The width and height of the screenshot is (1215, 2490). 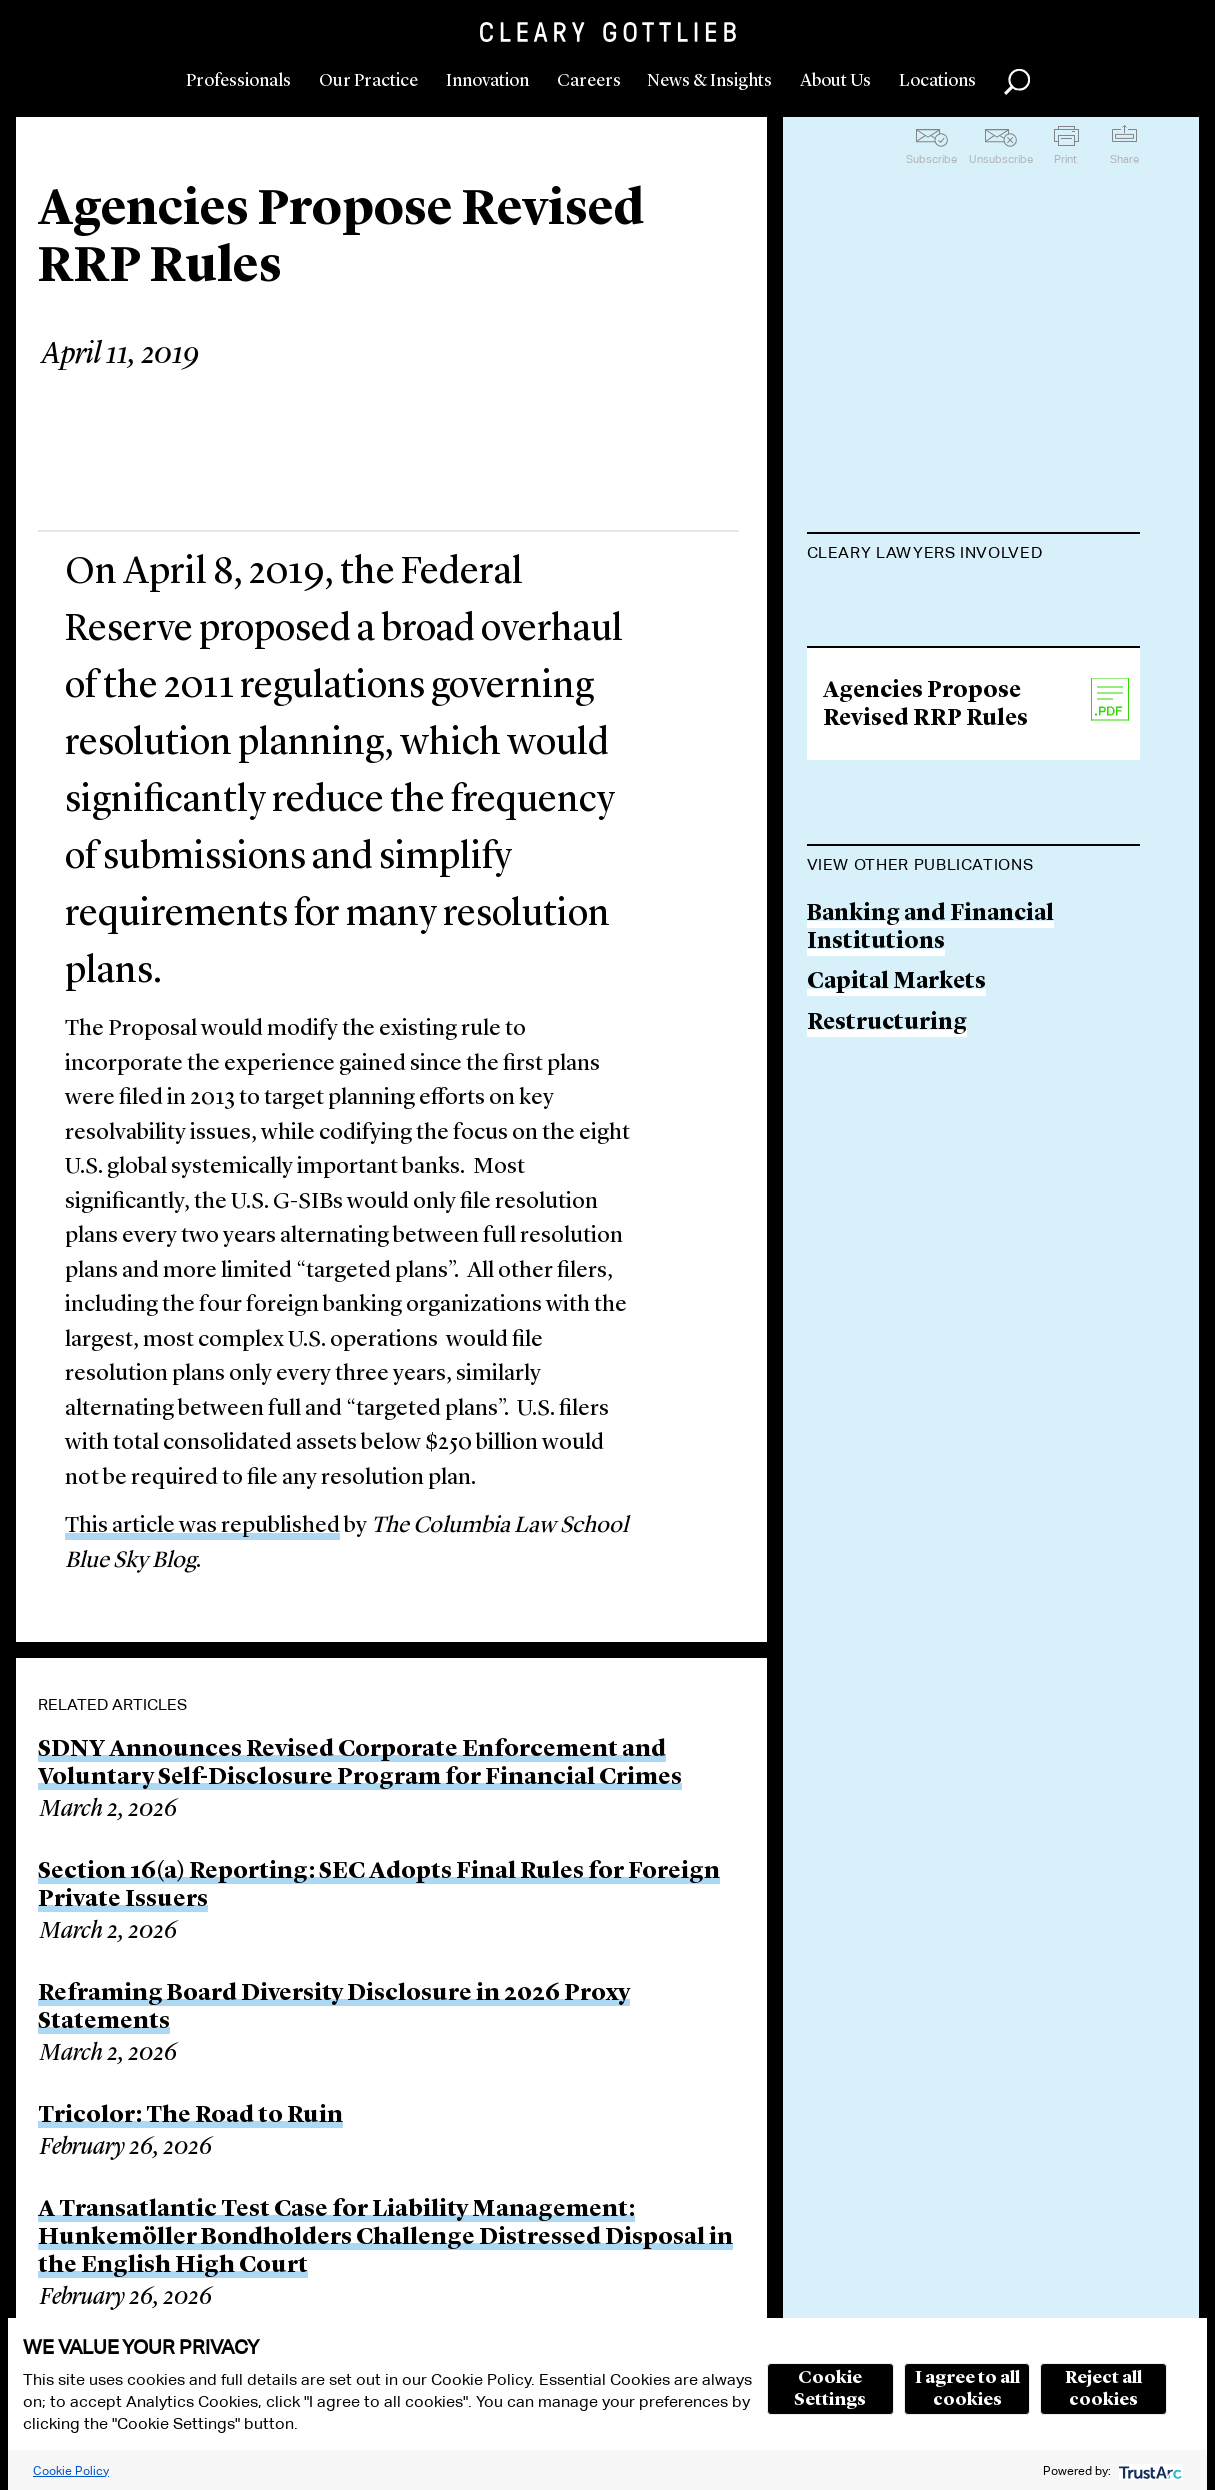 What do you see at coordinates (835, 81) in the screenshot?
I see `About Us` at bounding box center [835, 81].